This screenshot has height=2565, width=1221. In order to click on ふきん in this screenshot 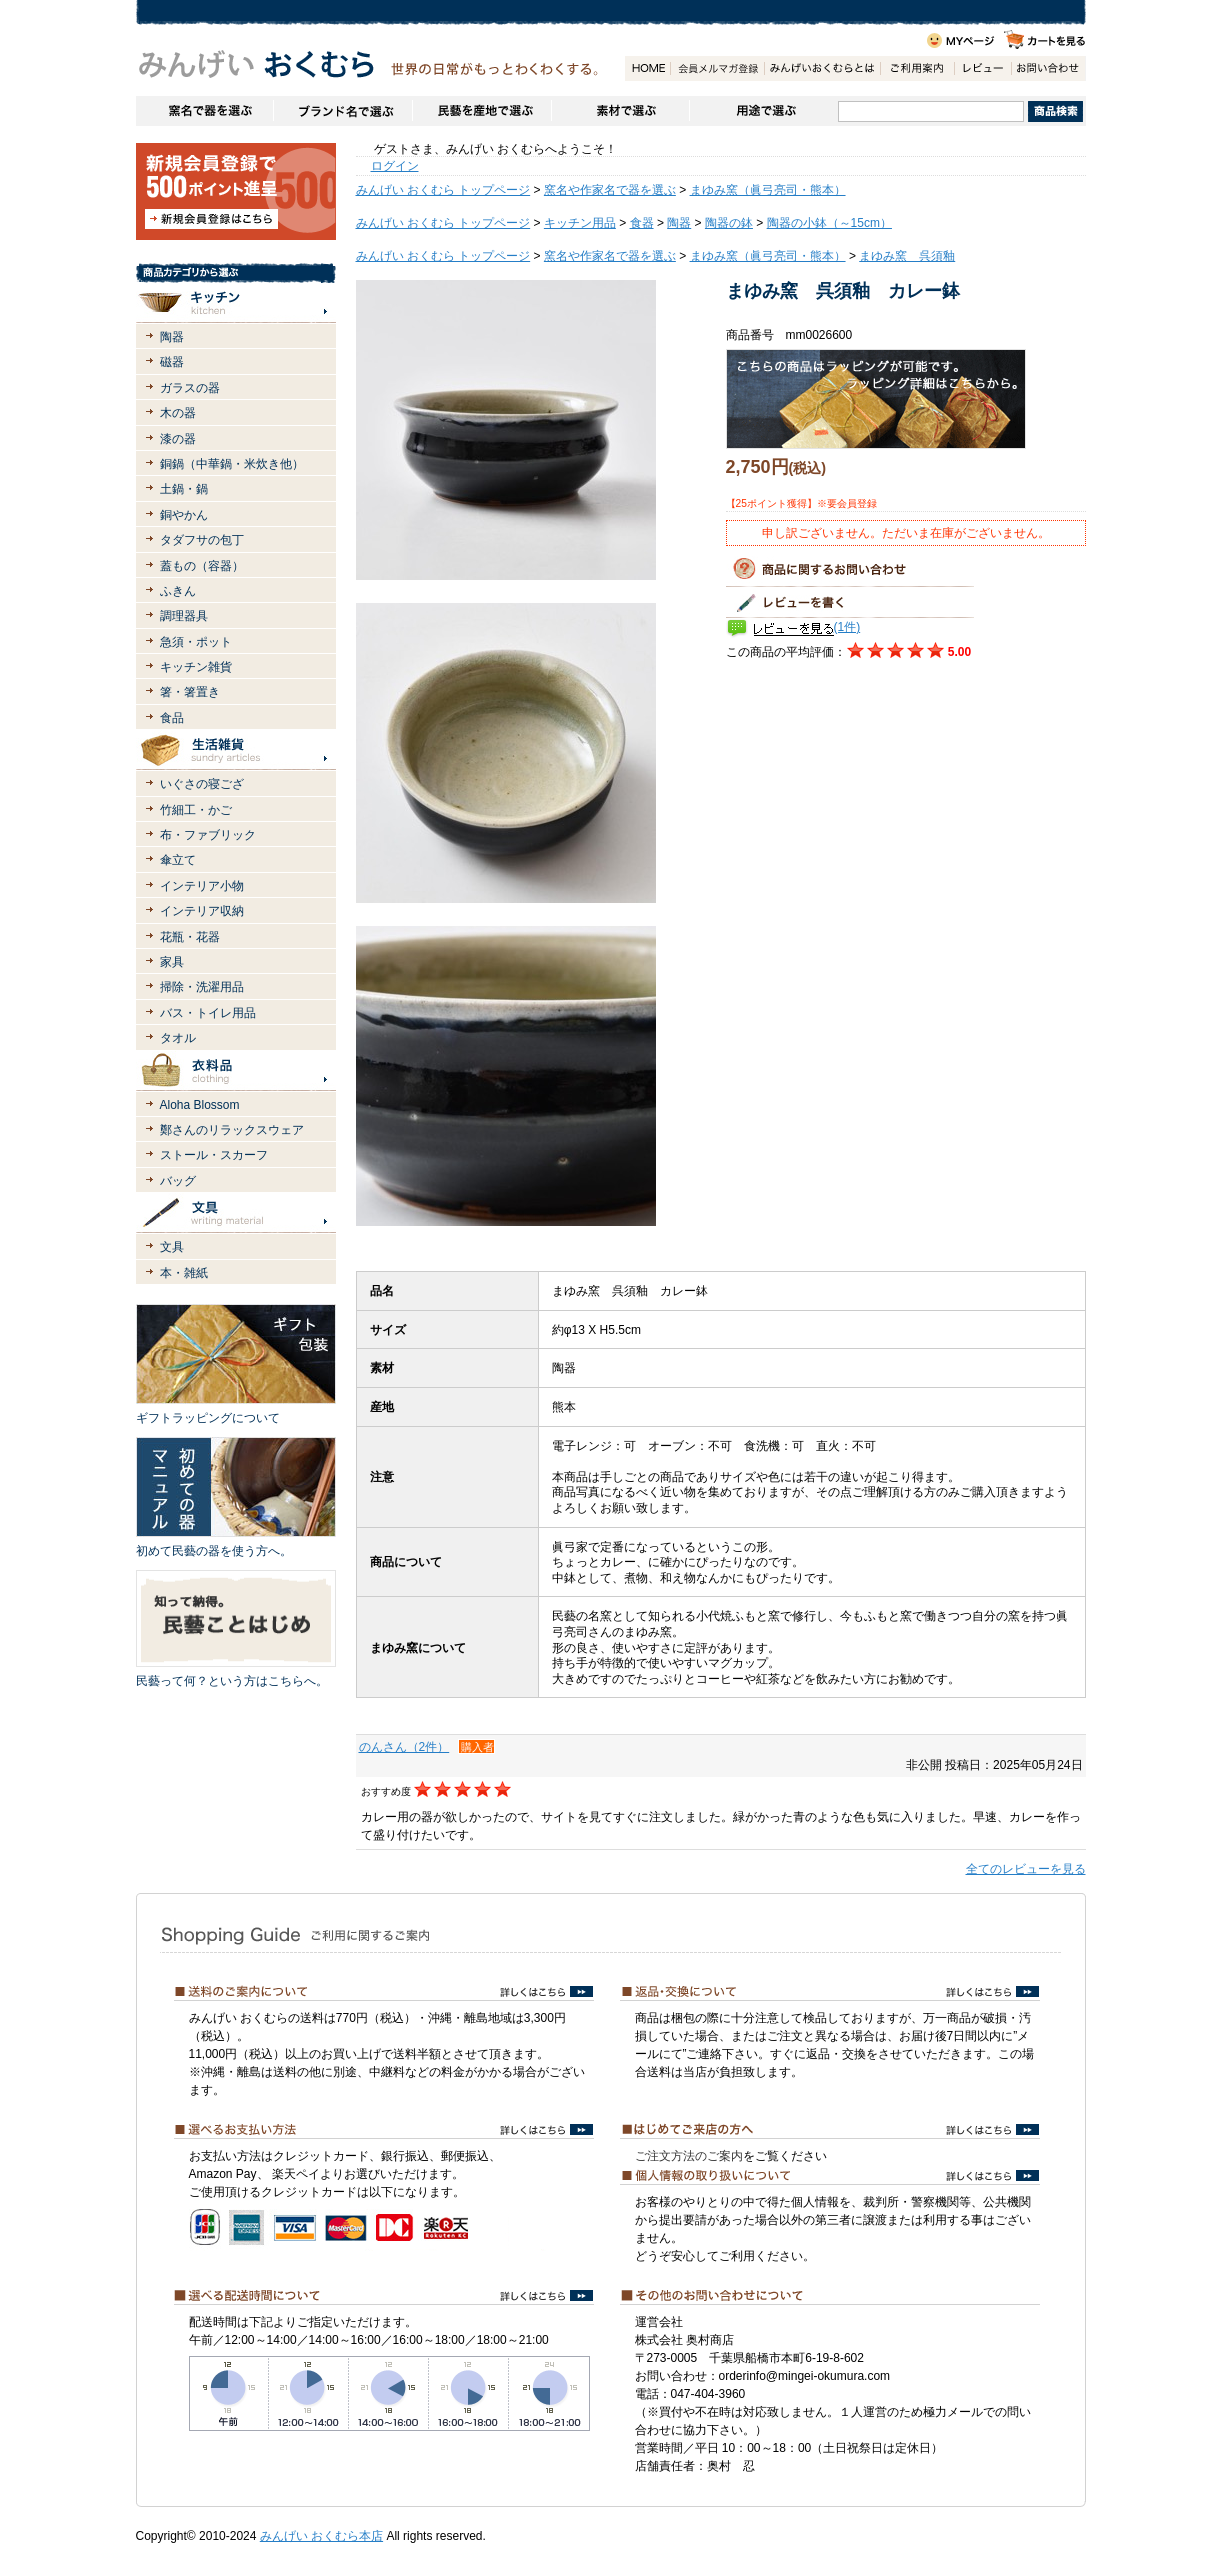, I will do `click(178, 591)`.